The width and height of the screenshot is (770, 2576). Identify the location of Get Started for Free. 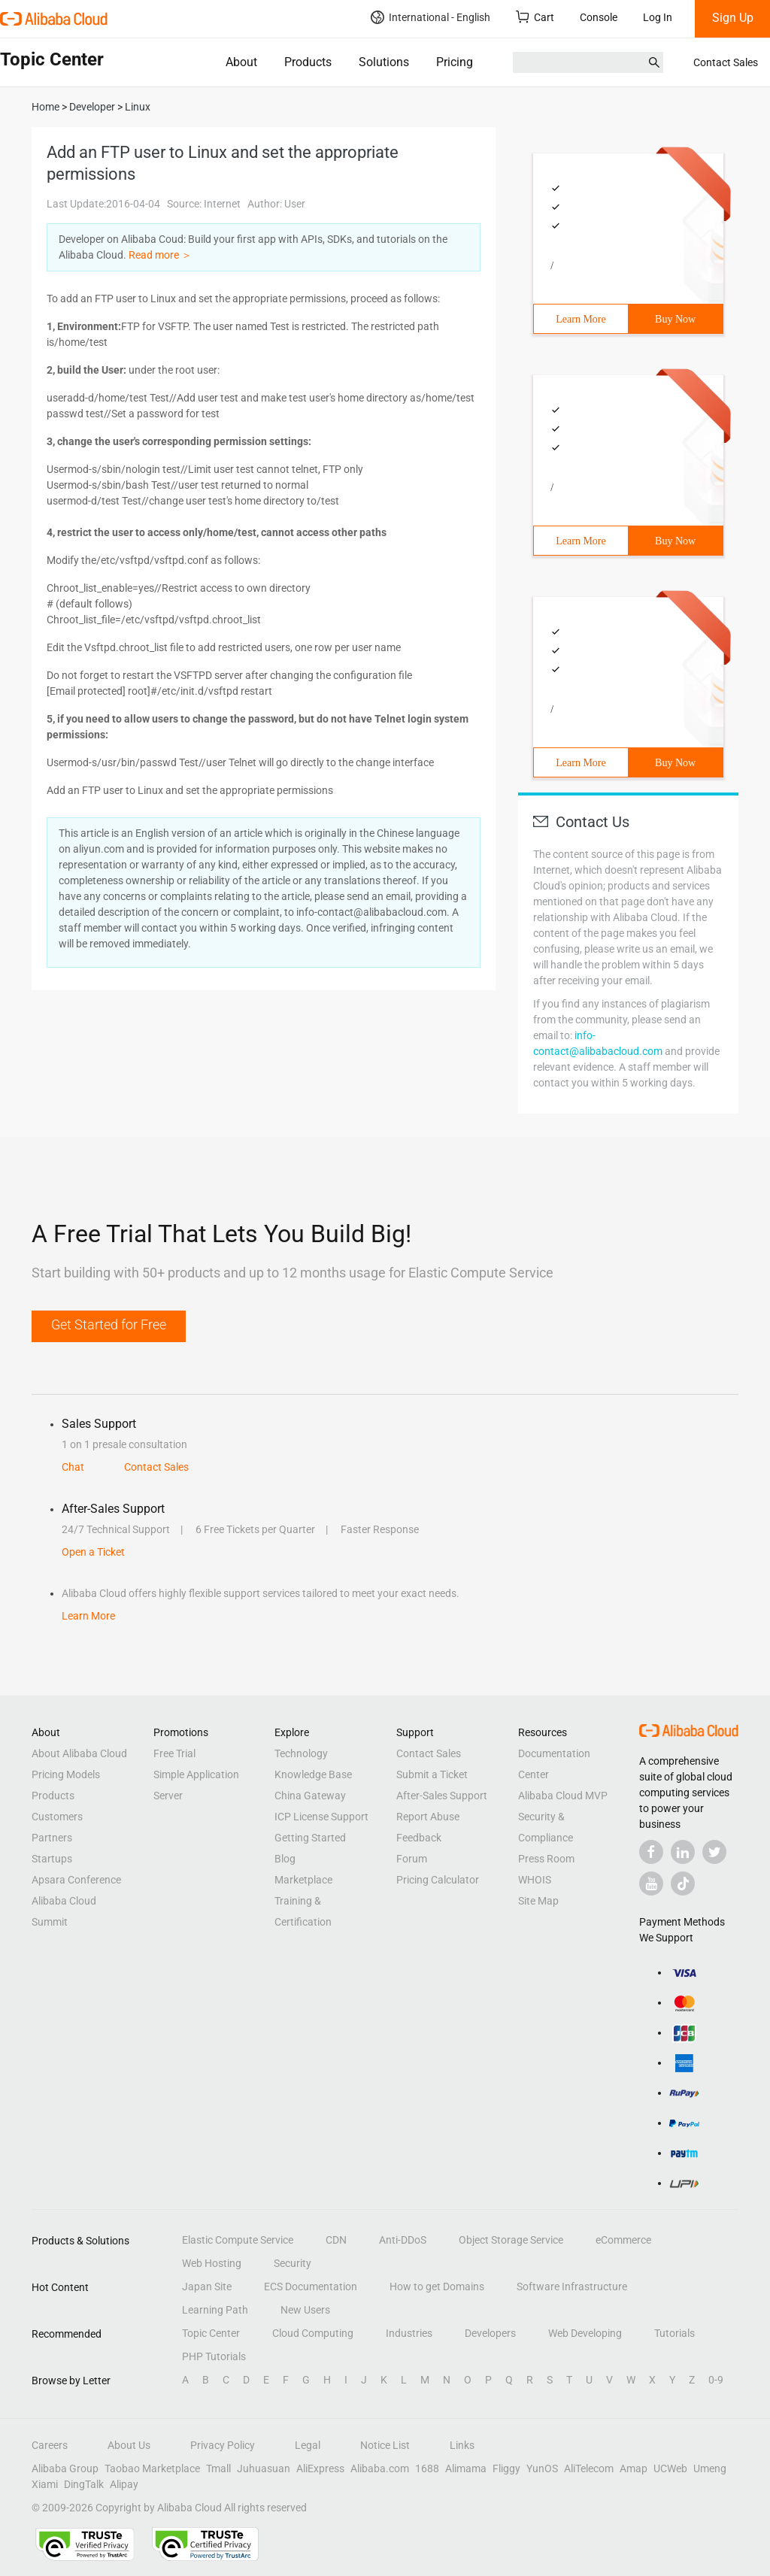
(108, 1324).